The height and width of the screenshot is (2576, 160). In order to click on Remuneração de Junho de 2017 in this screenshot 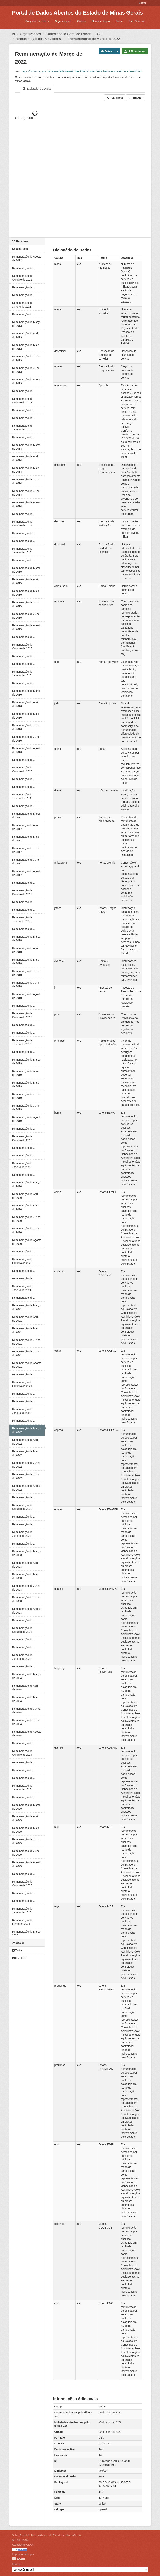, I will do `click(26, 850)`.